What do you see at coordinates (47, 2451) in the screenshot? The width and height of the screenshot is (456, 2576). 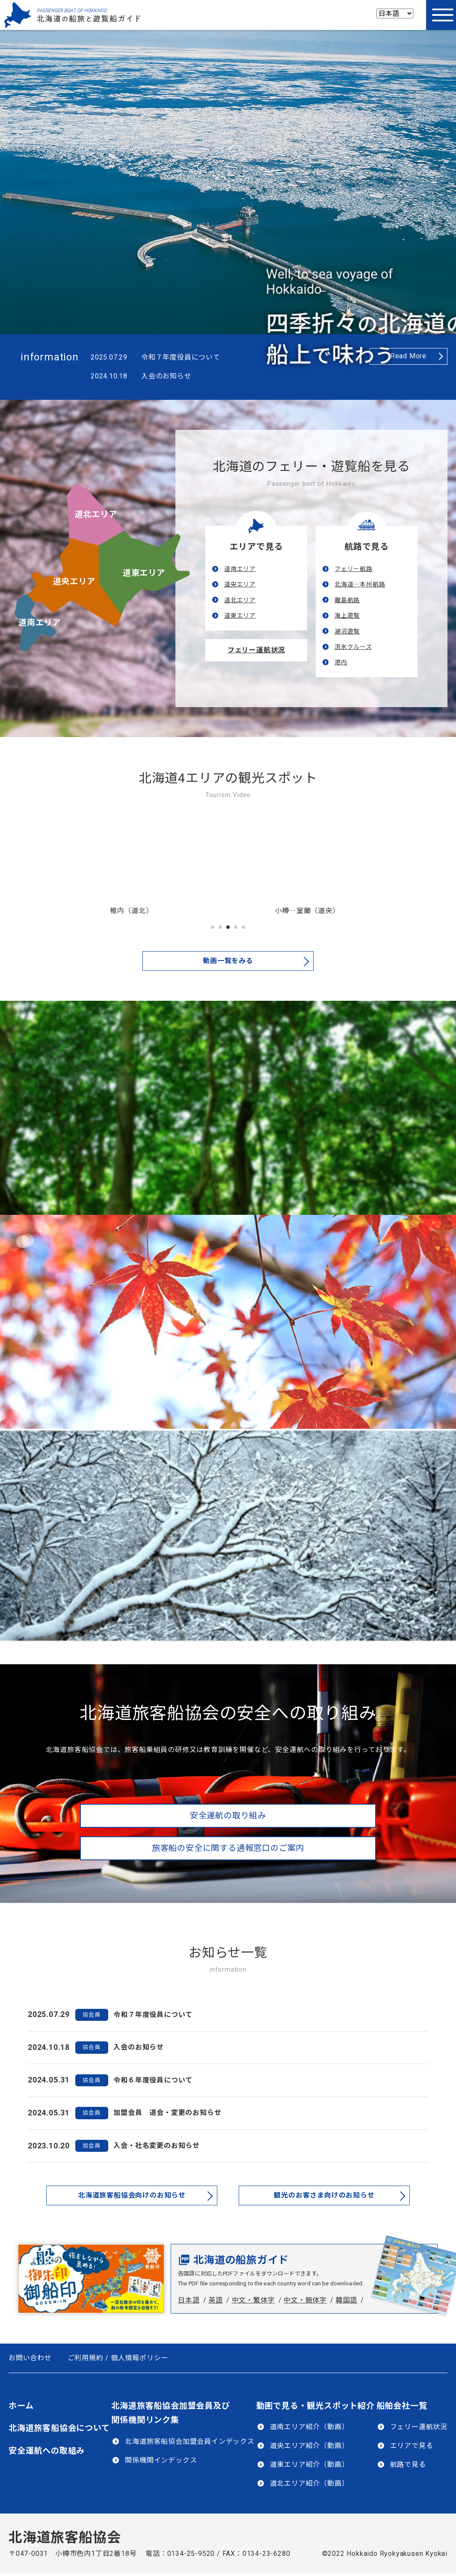 I see `安全運航への取組み` at bounding box center [47, 2451].